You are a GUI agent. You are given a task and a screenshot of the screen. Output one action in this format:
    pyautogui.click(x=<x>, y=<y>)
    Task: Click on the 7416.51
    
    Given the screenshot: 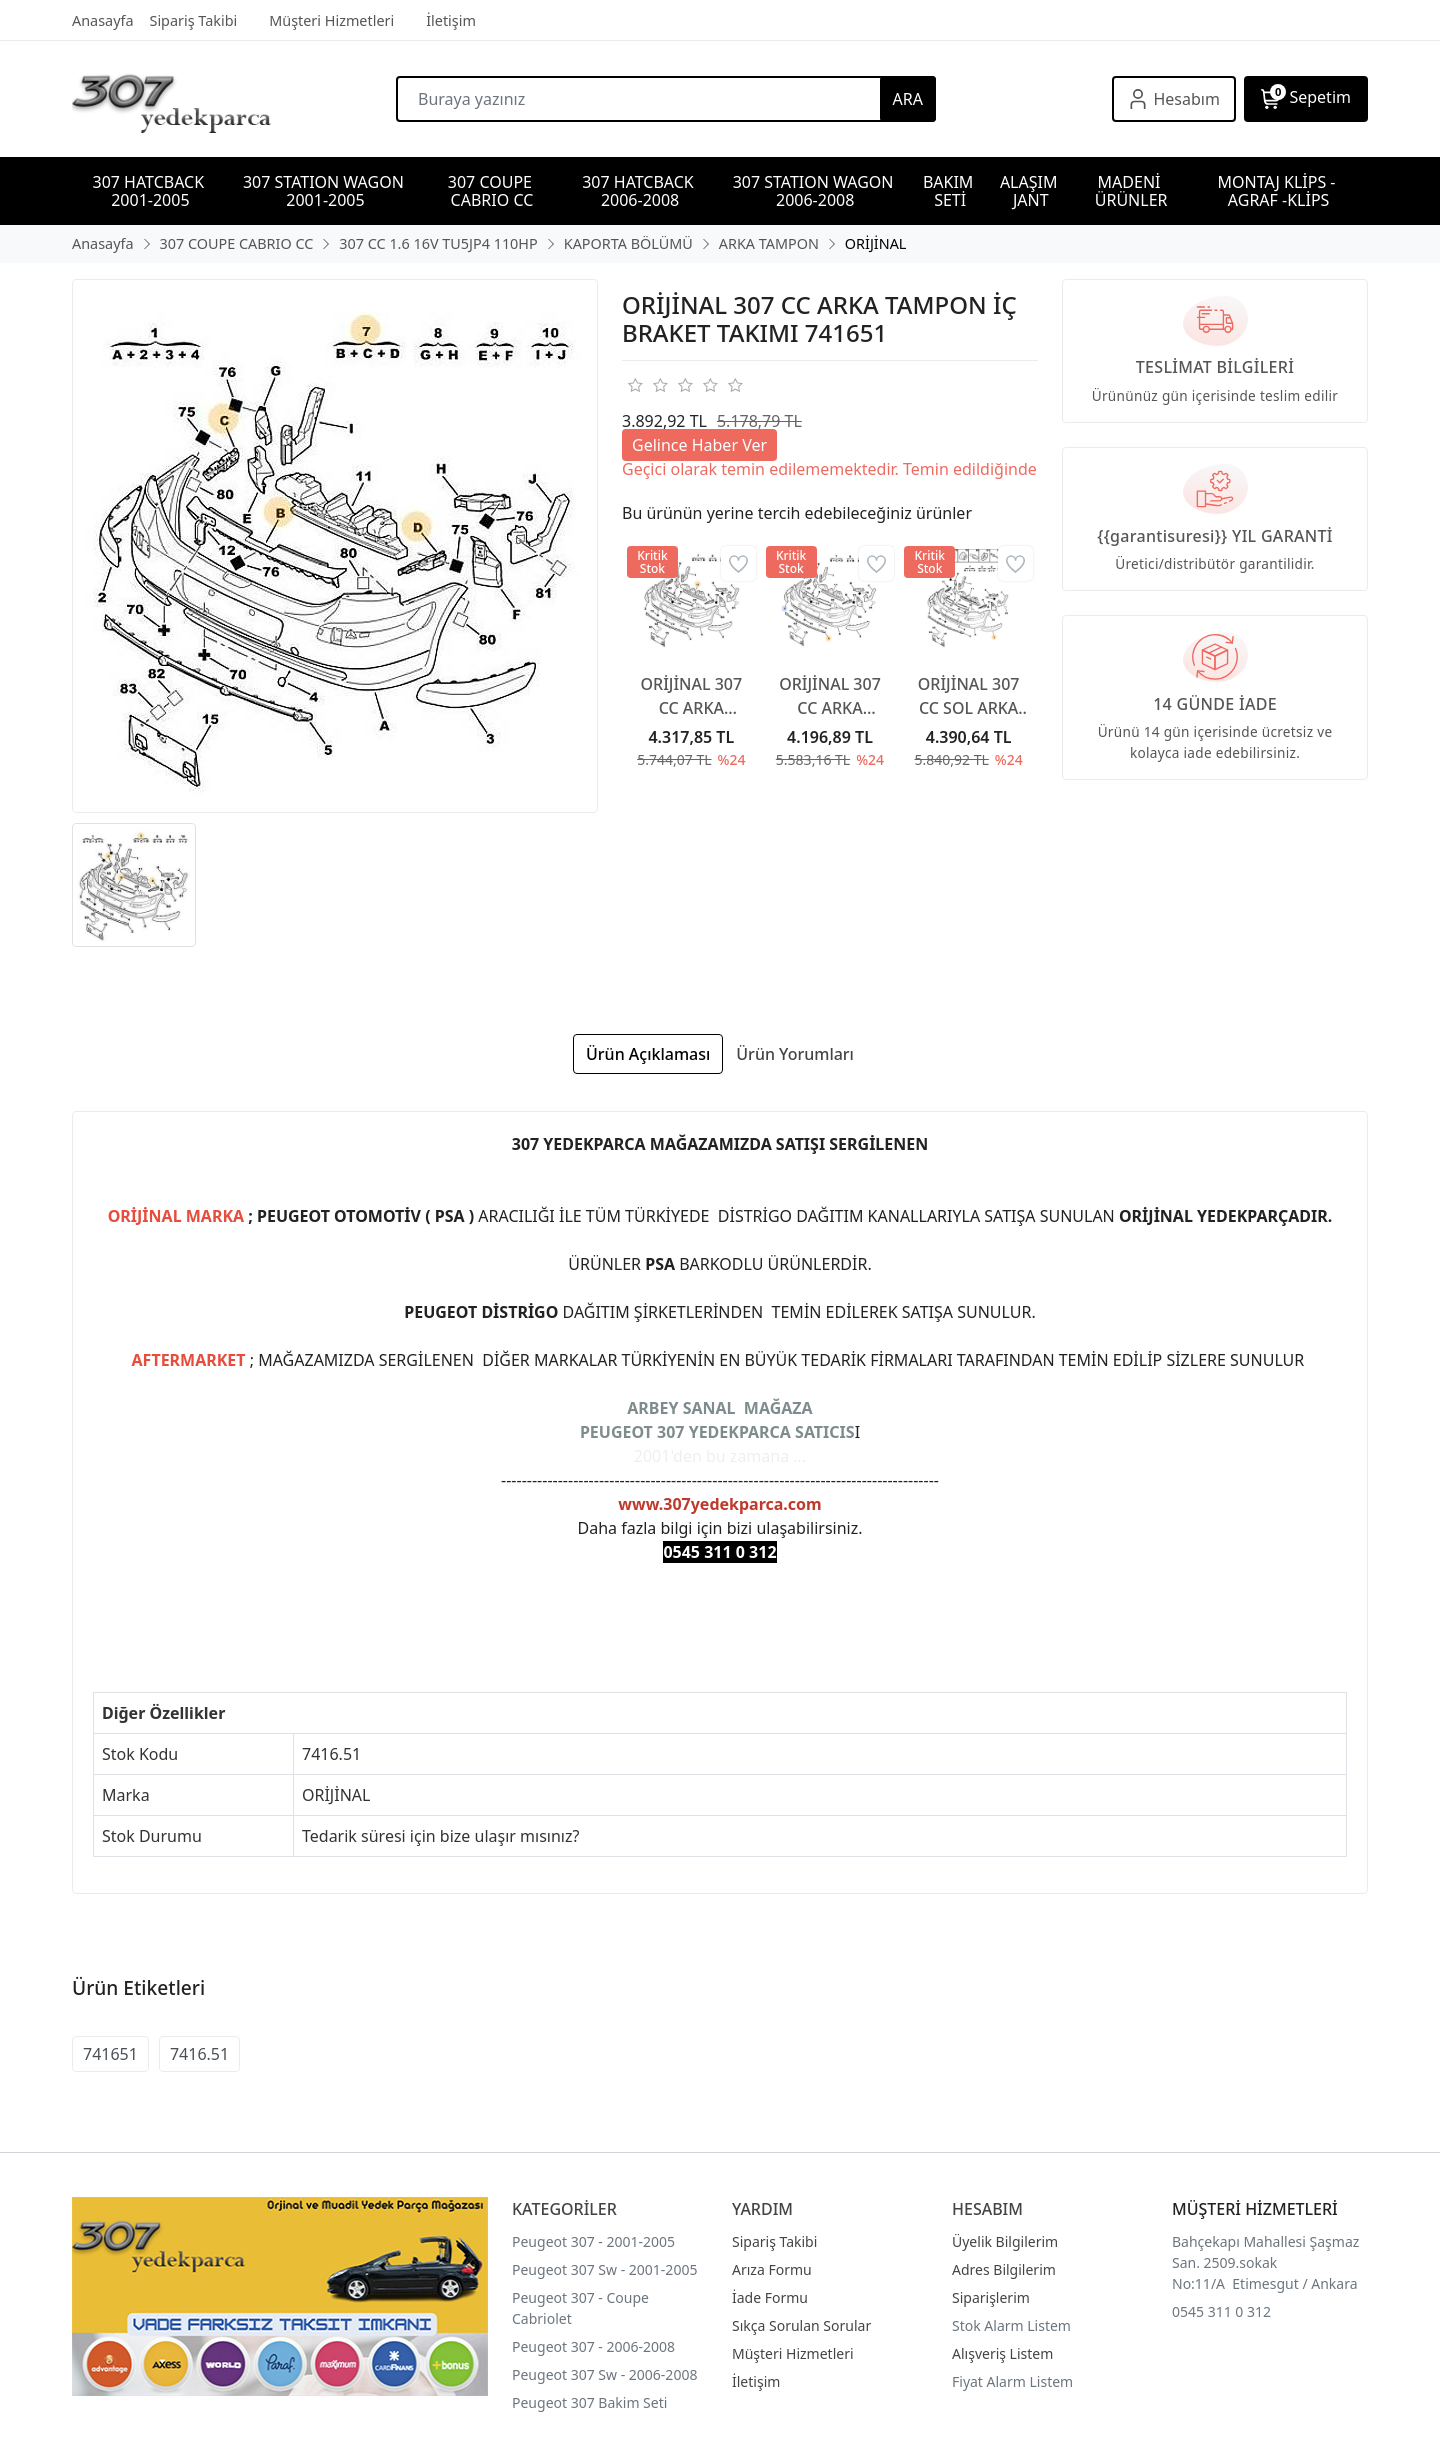 What is the action you would take?
    pyautogui.click(x=199, y=2054)
    